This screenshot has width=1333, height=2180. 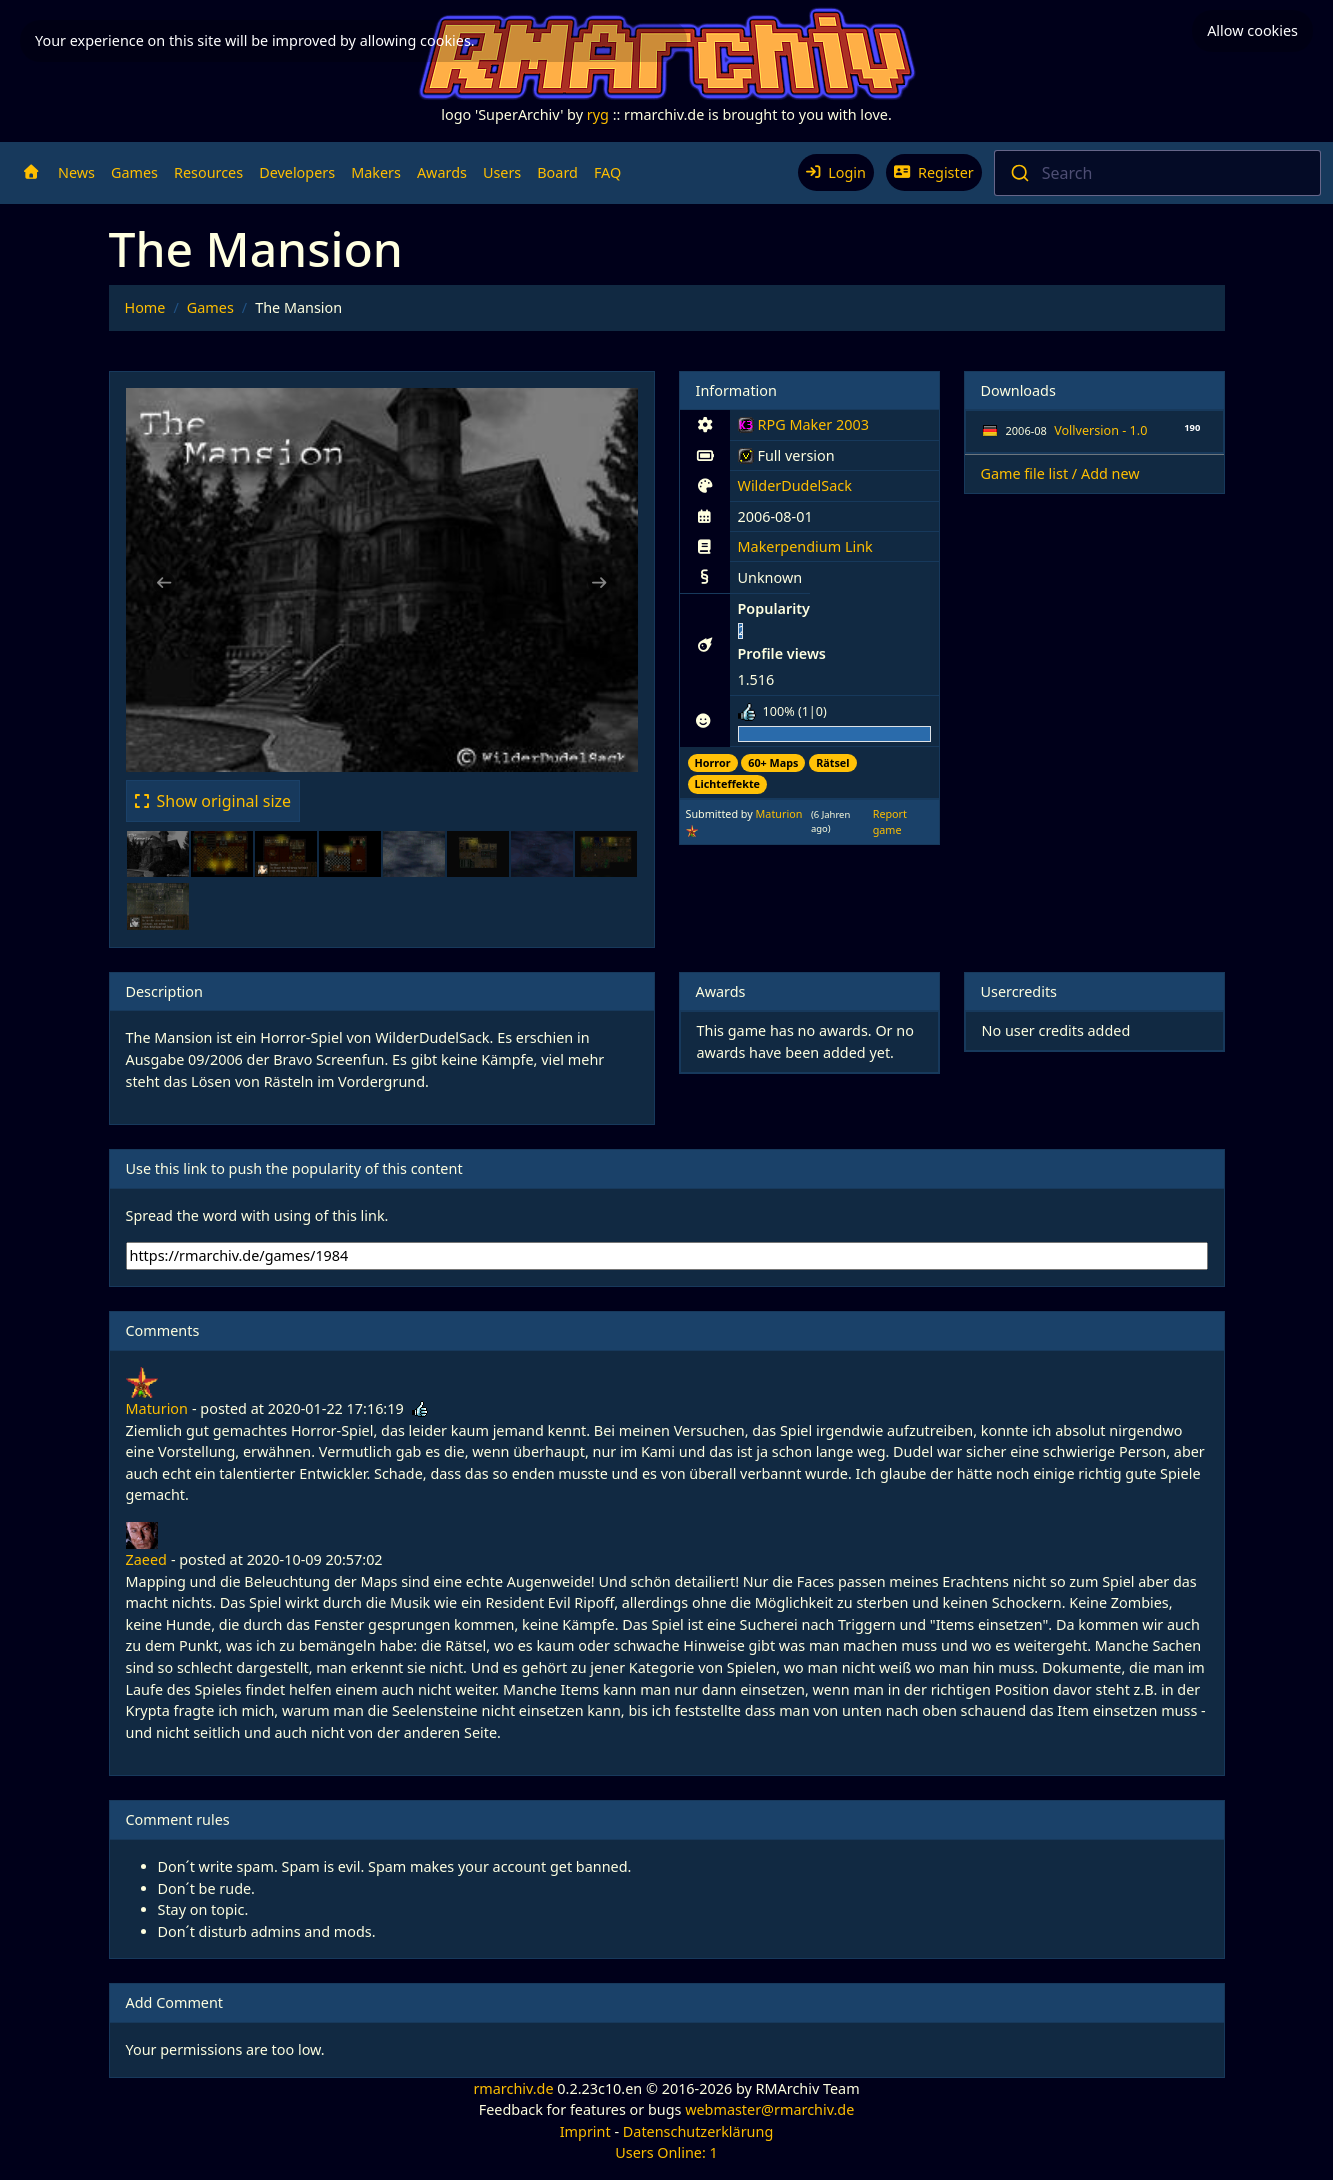 What do you see at coordinates (832, 762) in the screenshot?
I see `Rätsel` at bounding box center [832, 762].